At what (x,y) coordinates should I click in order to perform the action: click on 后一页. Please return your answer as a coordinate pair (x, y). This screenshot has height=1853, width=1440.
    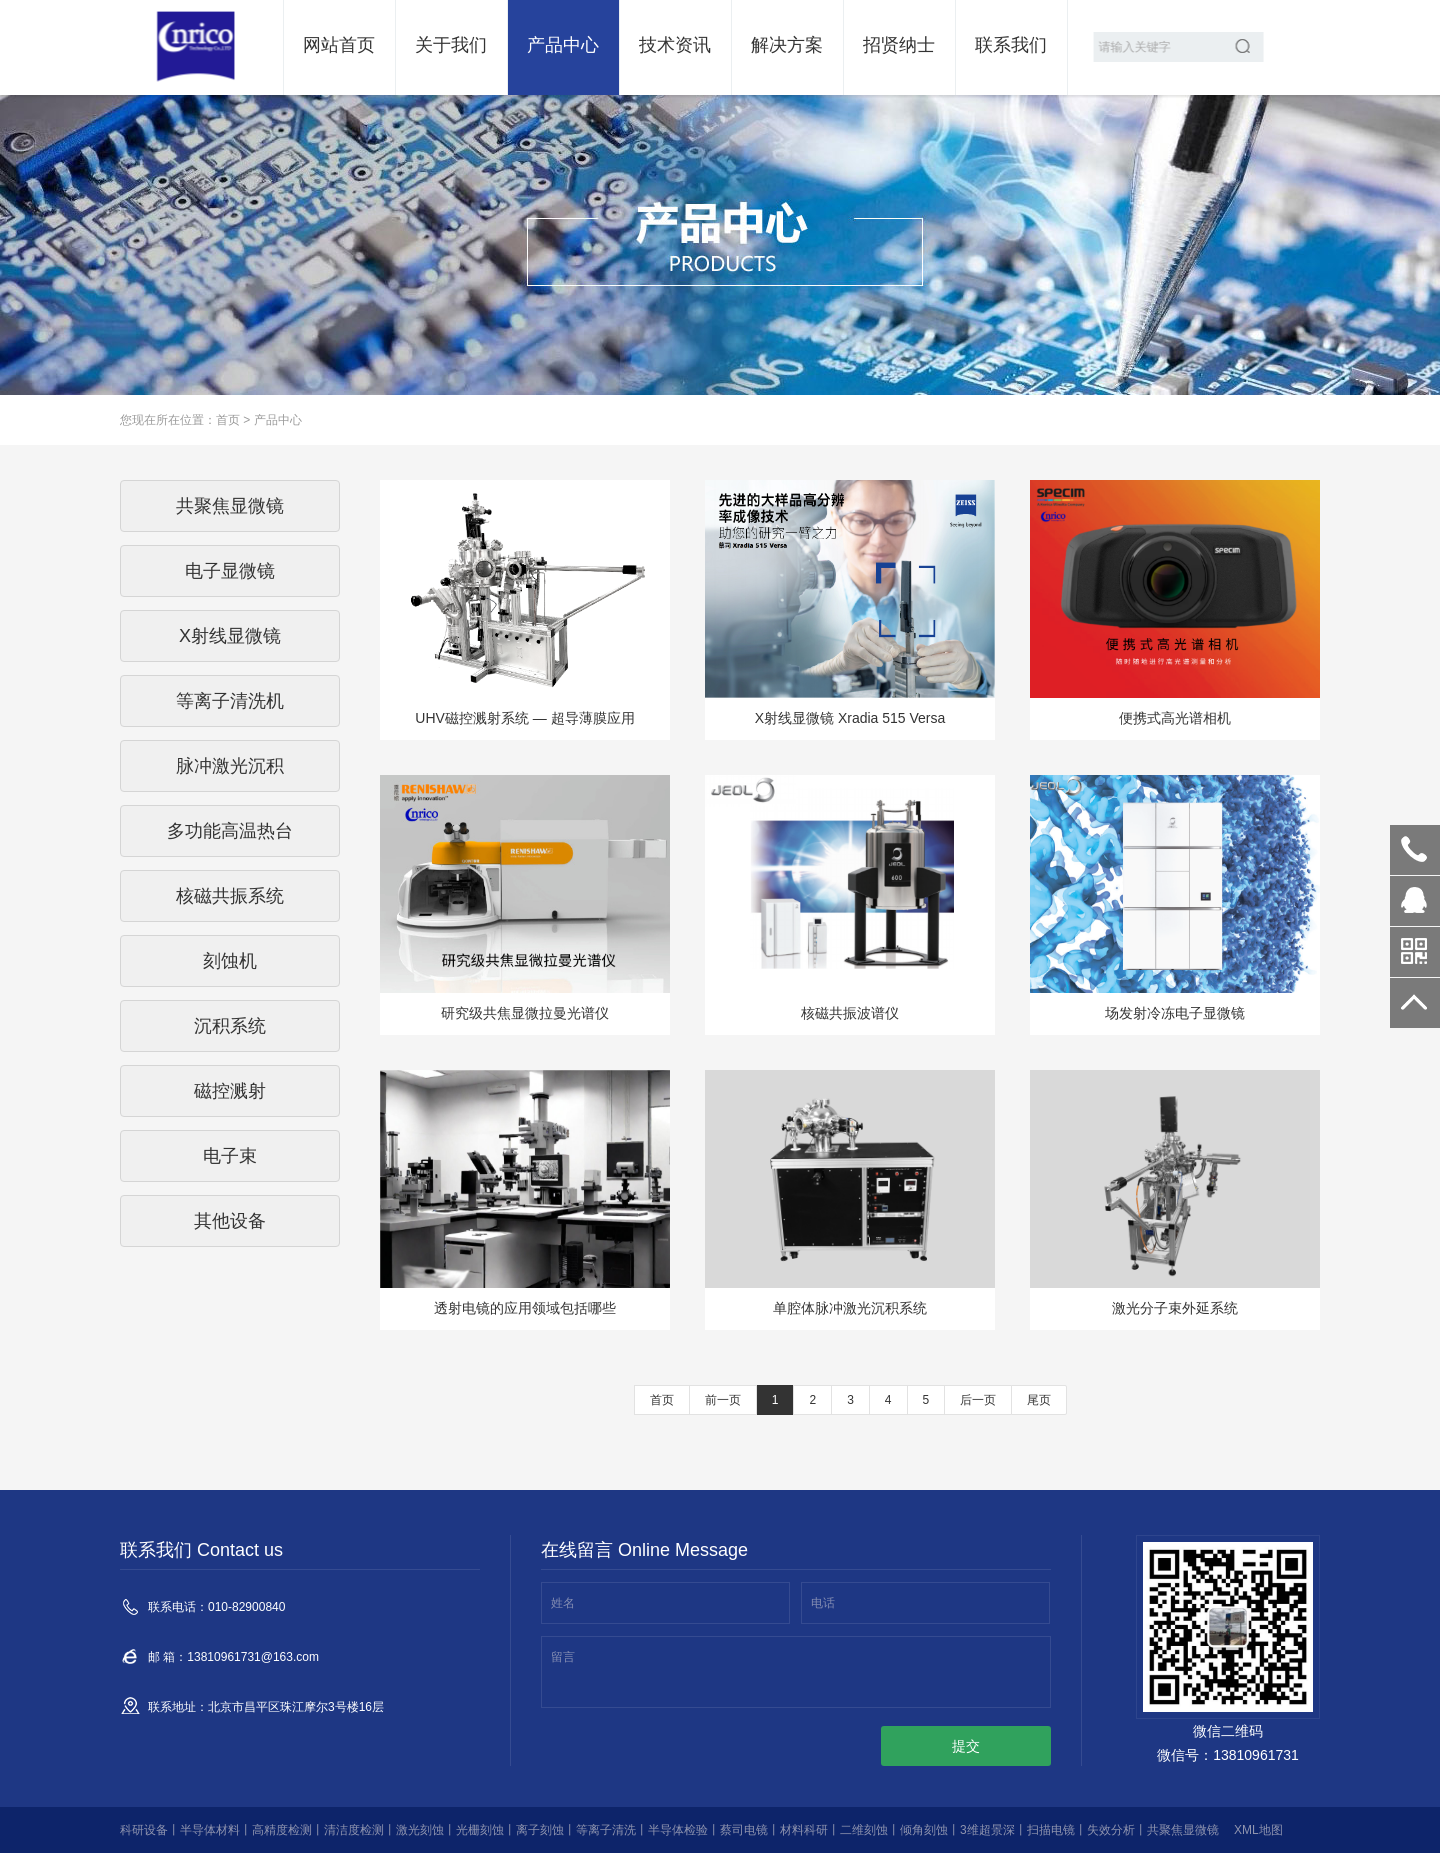
    Looking at the image, I should click on (978, 1400).